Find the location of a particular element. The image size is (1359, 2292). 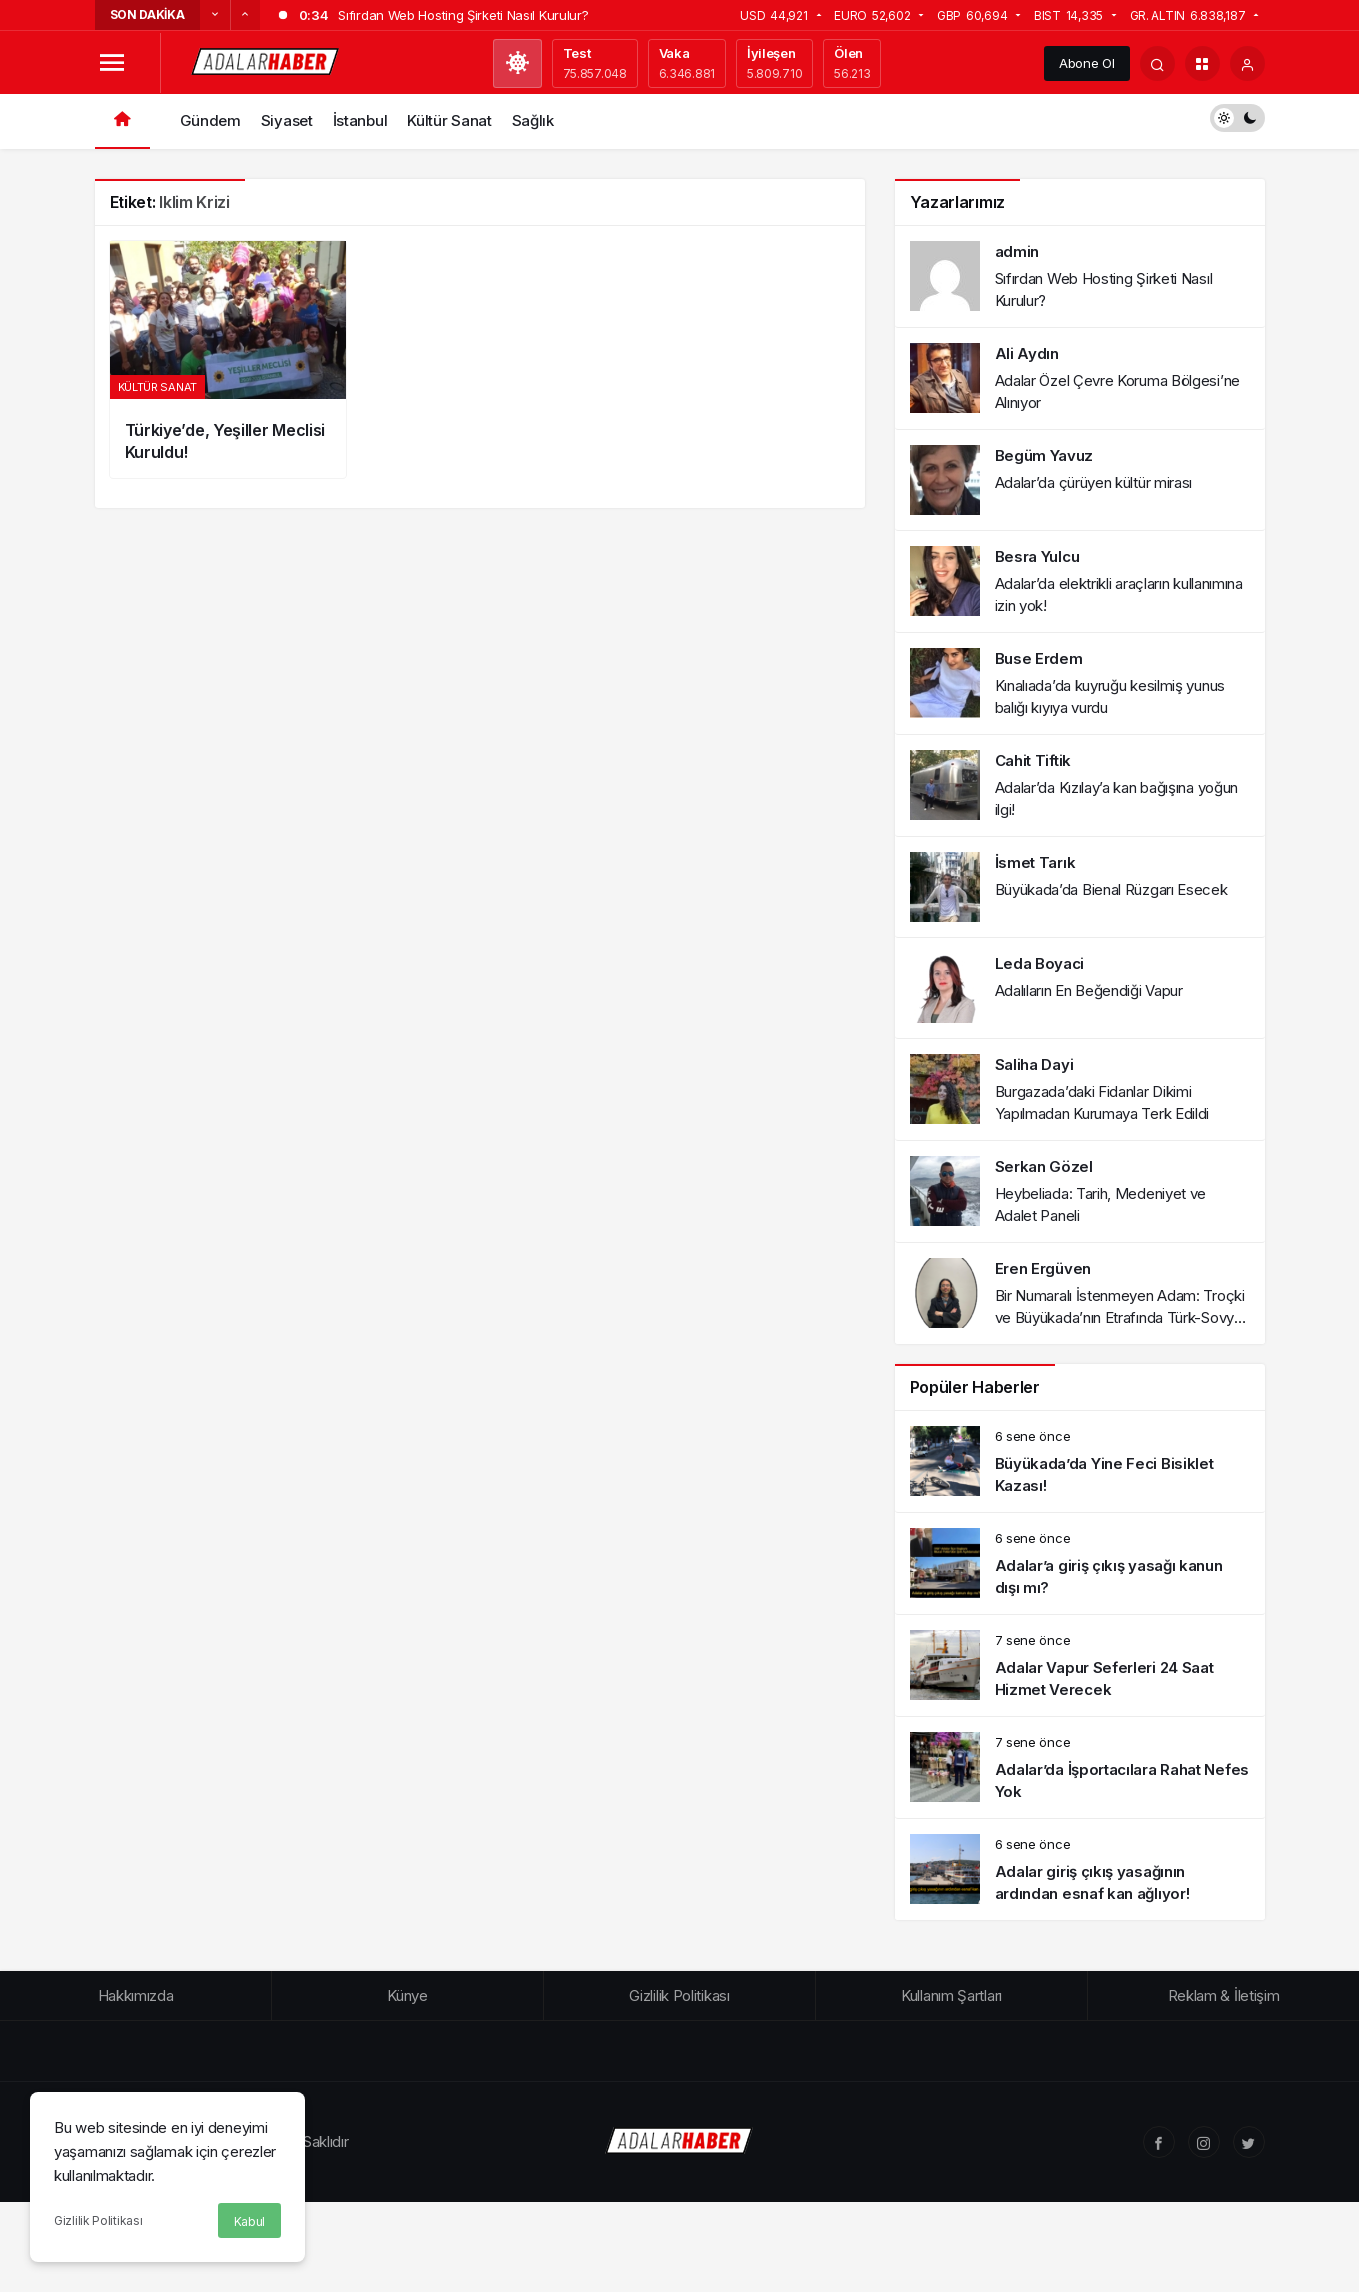

Kabul is located at coordinates (250, 2221).